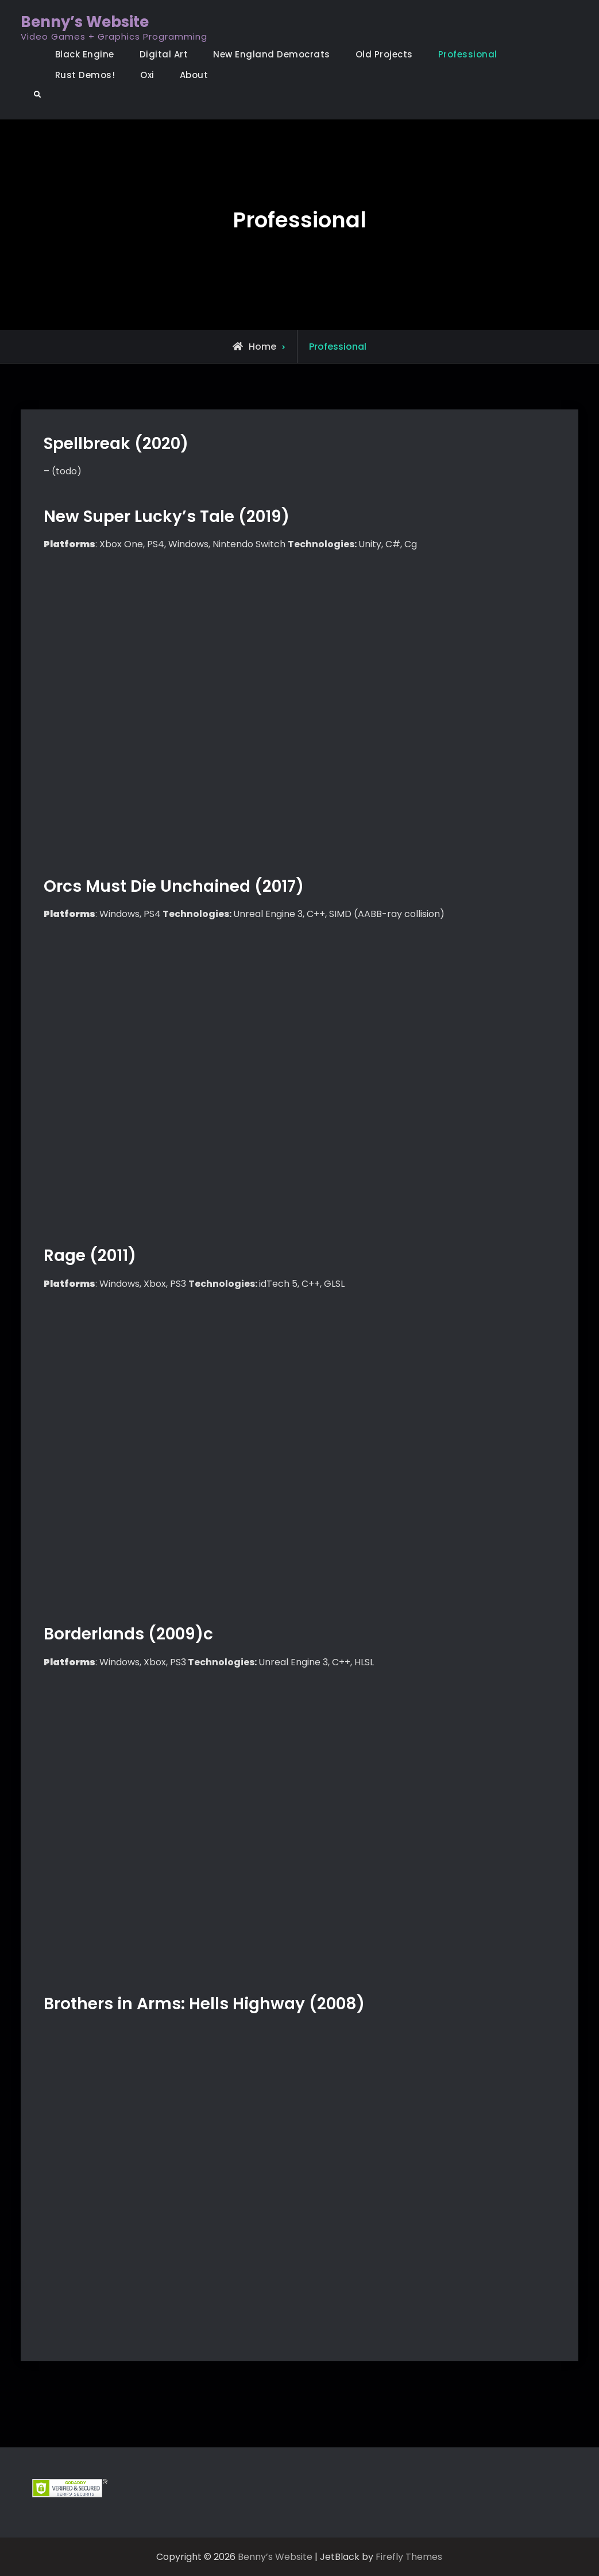 The width and height of the screenshot is (599, 2576). Describe the element at coordinates (271, 54) in the screenshot. I see `New England Democrats` at that location.